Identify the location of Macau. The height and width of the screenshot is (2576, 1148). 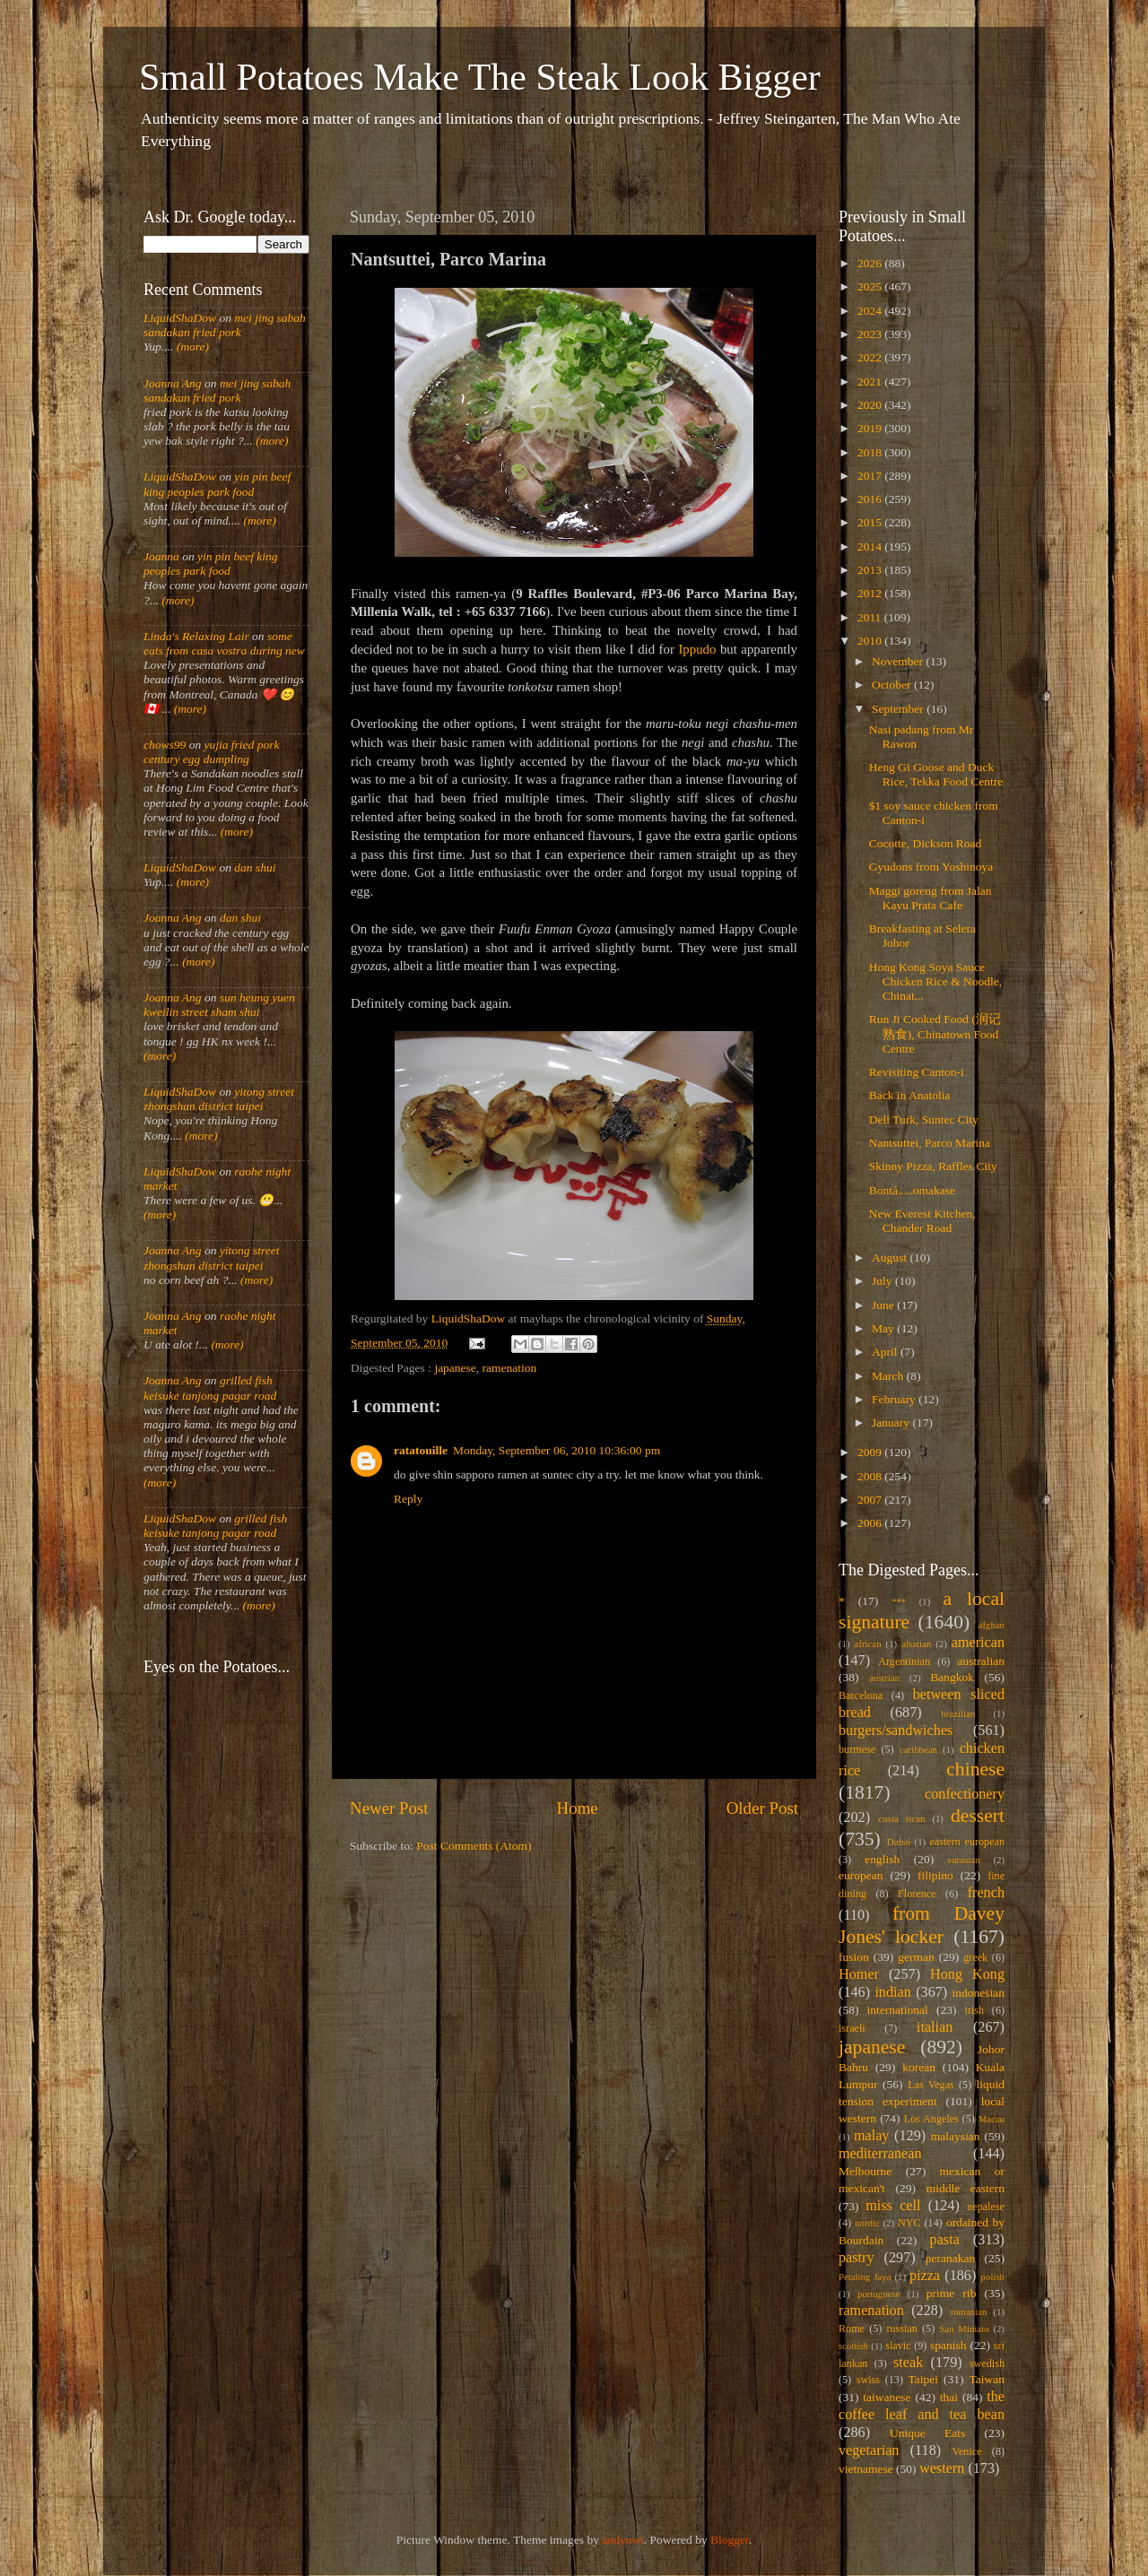
(991, 2118).